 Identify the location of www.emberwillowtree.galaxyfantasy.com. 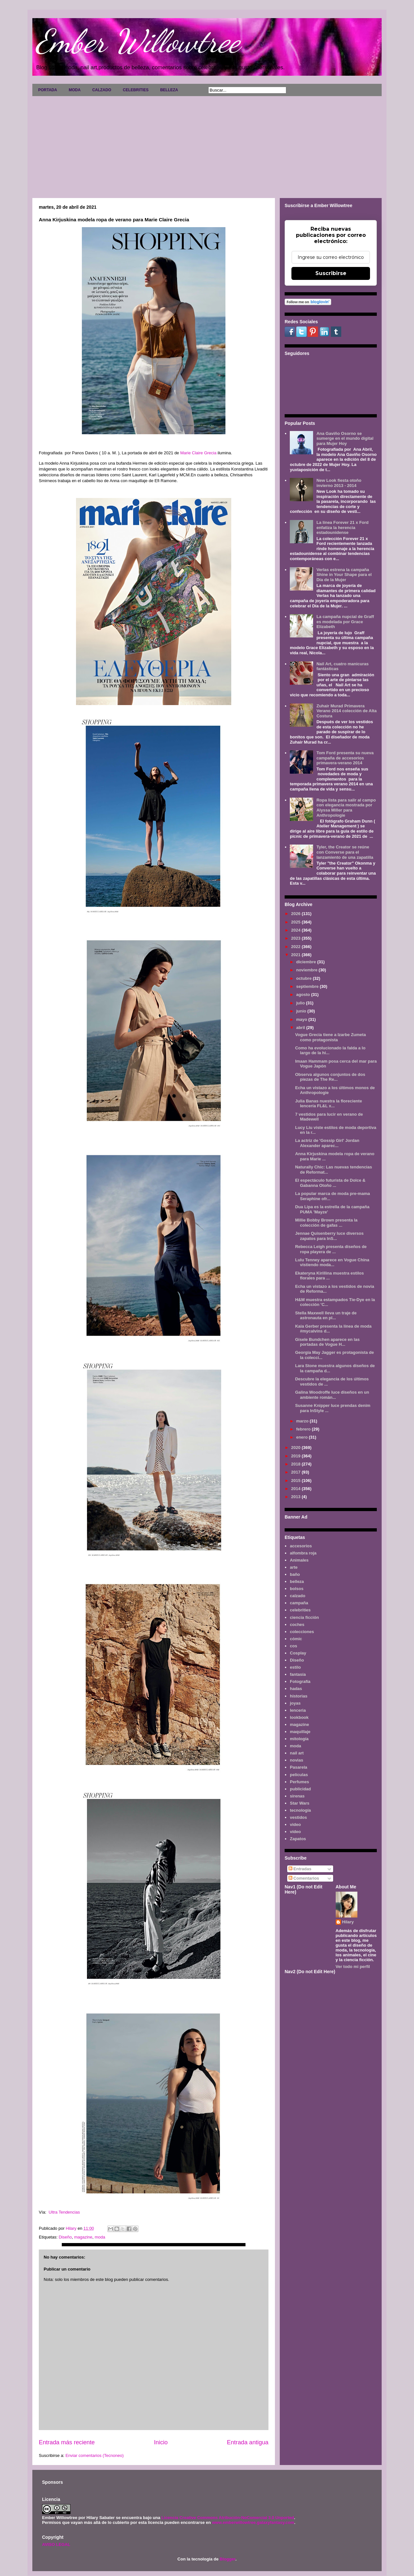
(253, 2522).